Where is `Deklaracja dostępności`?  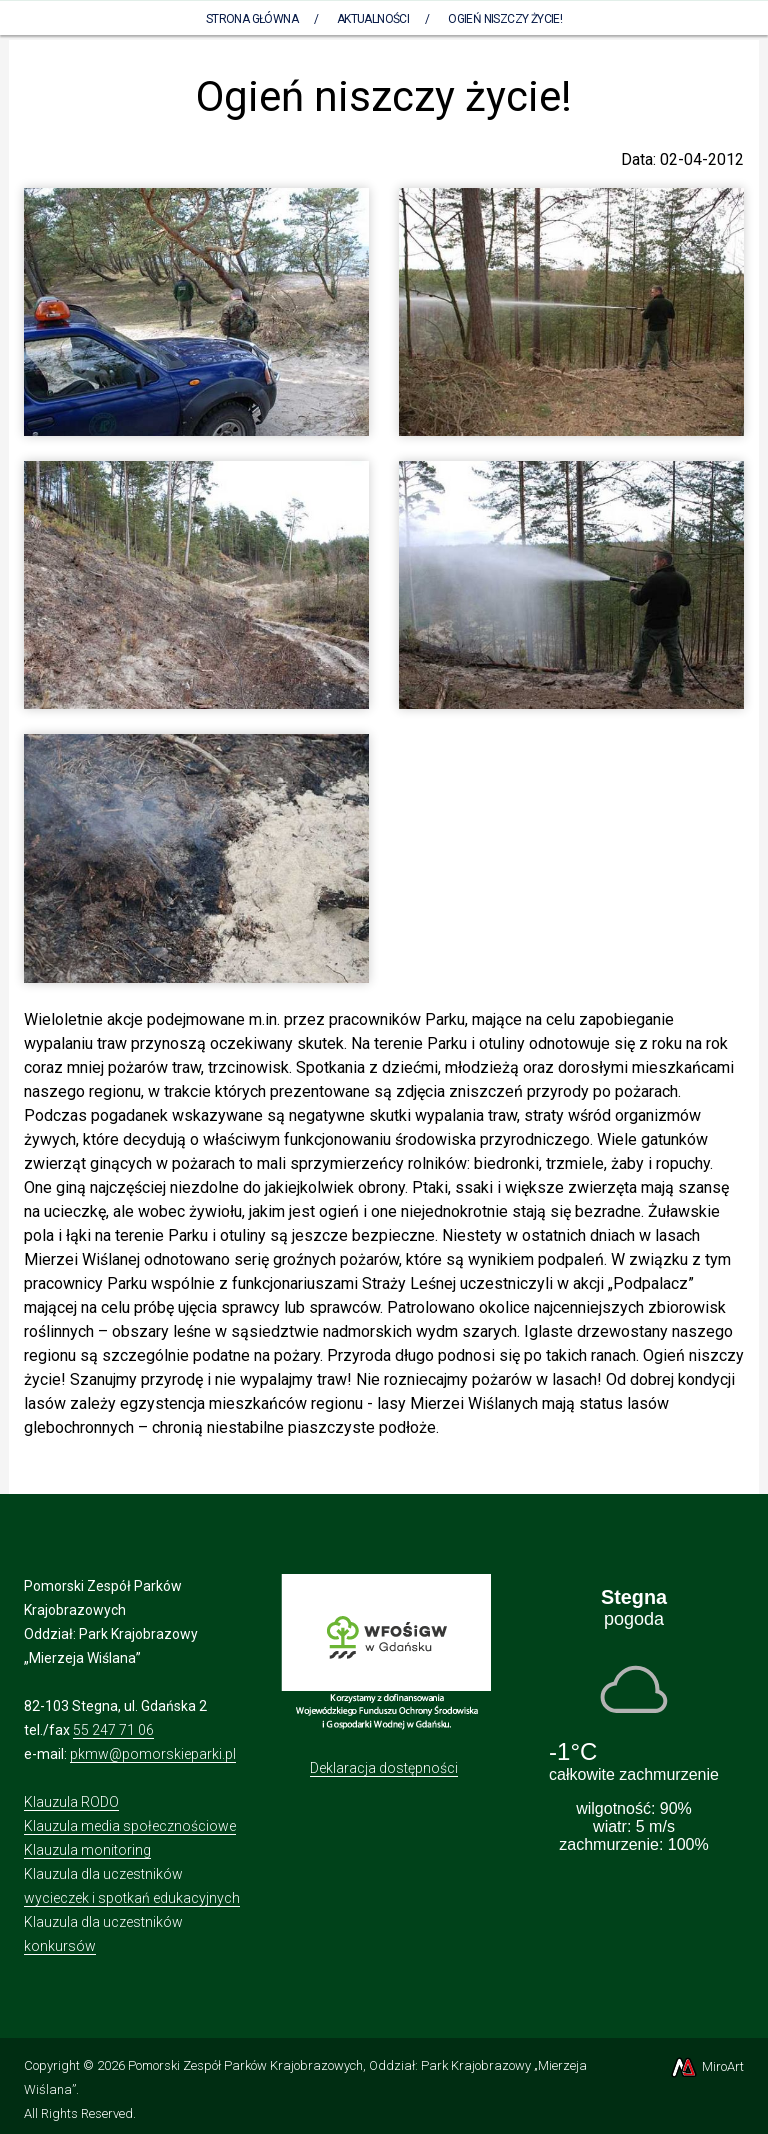
Deklaracja dostępności is located at coordinates (384, 1768).